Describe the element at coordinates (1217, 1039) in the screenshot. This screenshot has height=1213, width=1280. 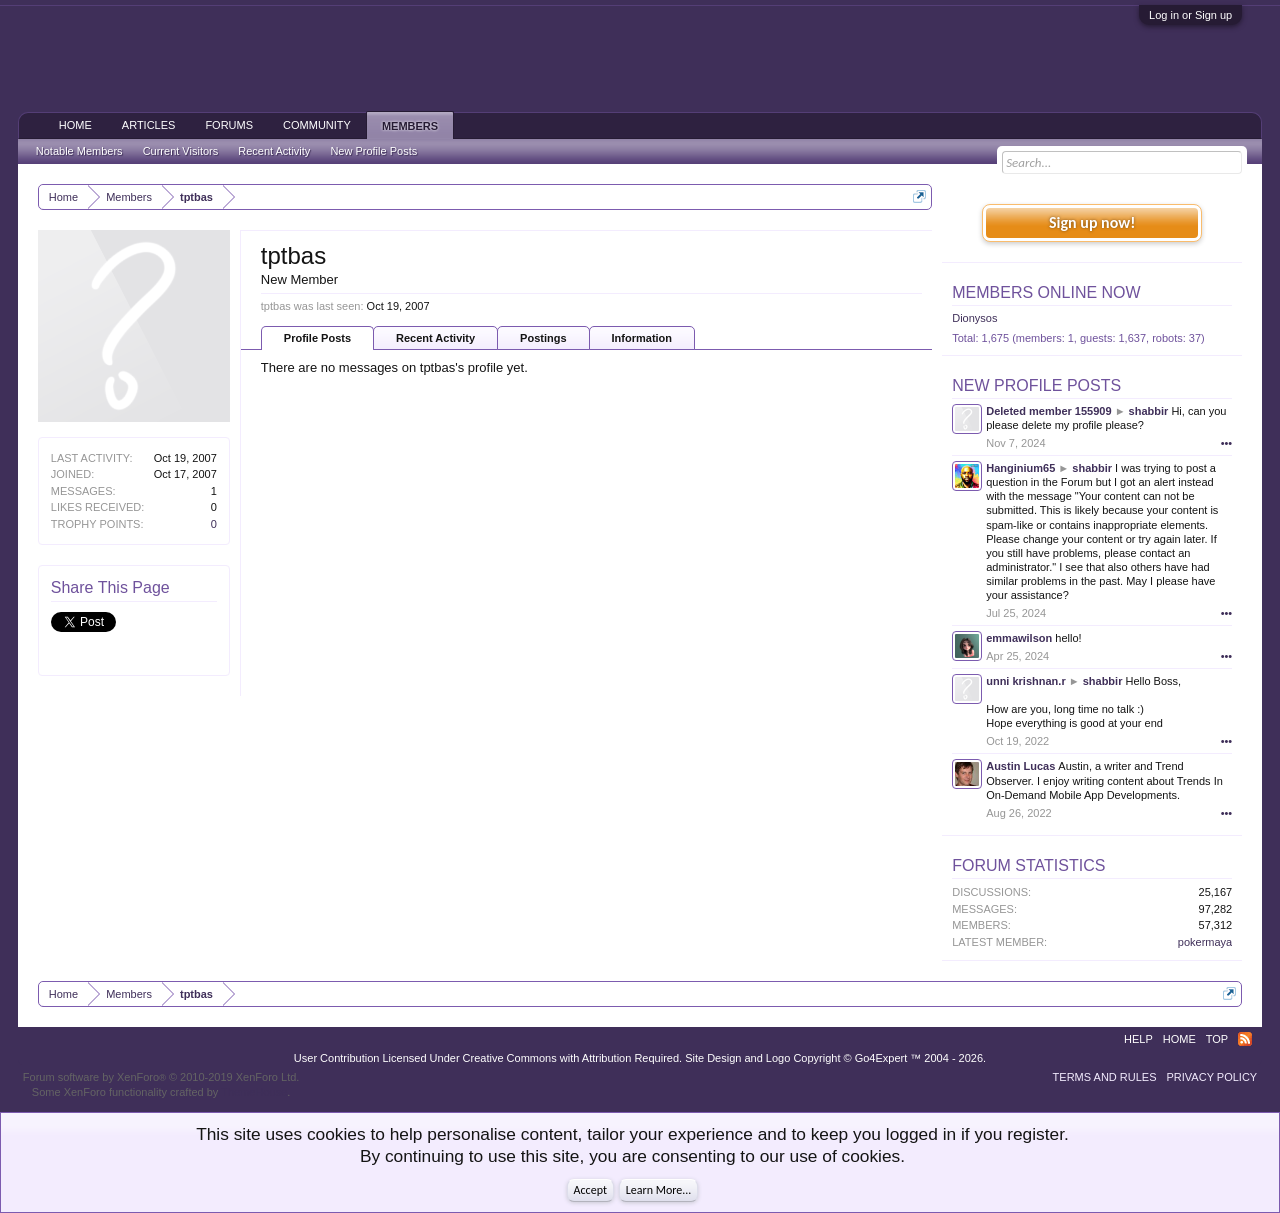
I see `Top` at that location.